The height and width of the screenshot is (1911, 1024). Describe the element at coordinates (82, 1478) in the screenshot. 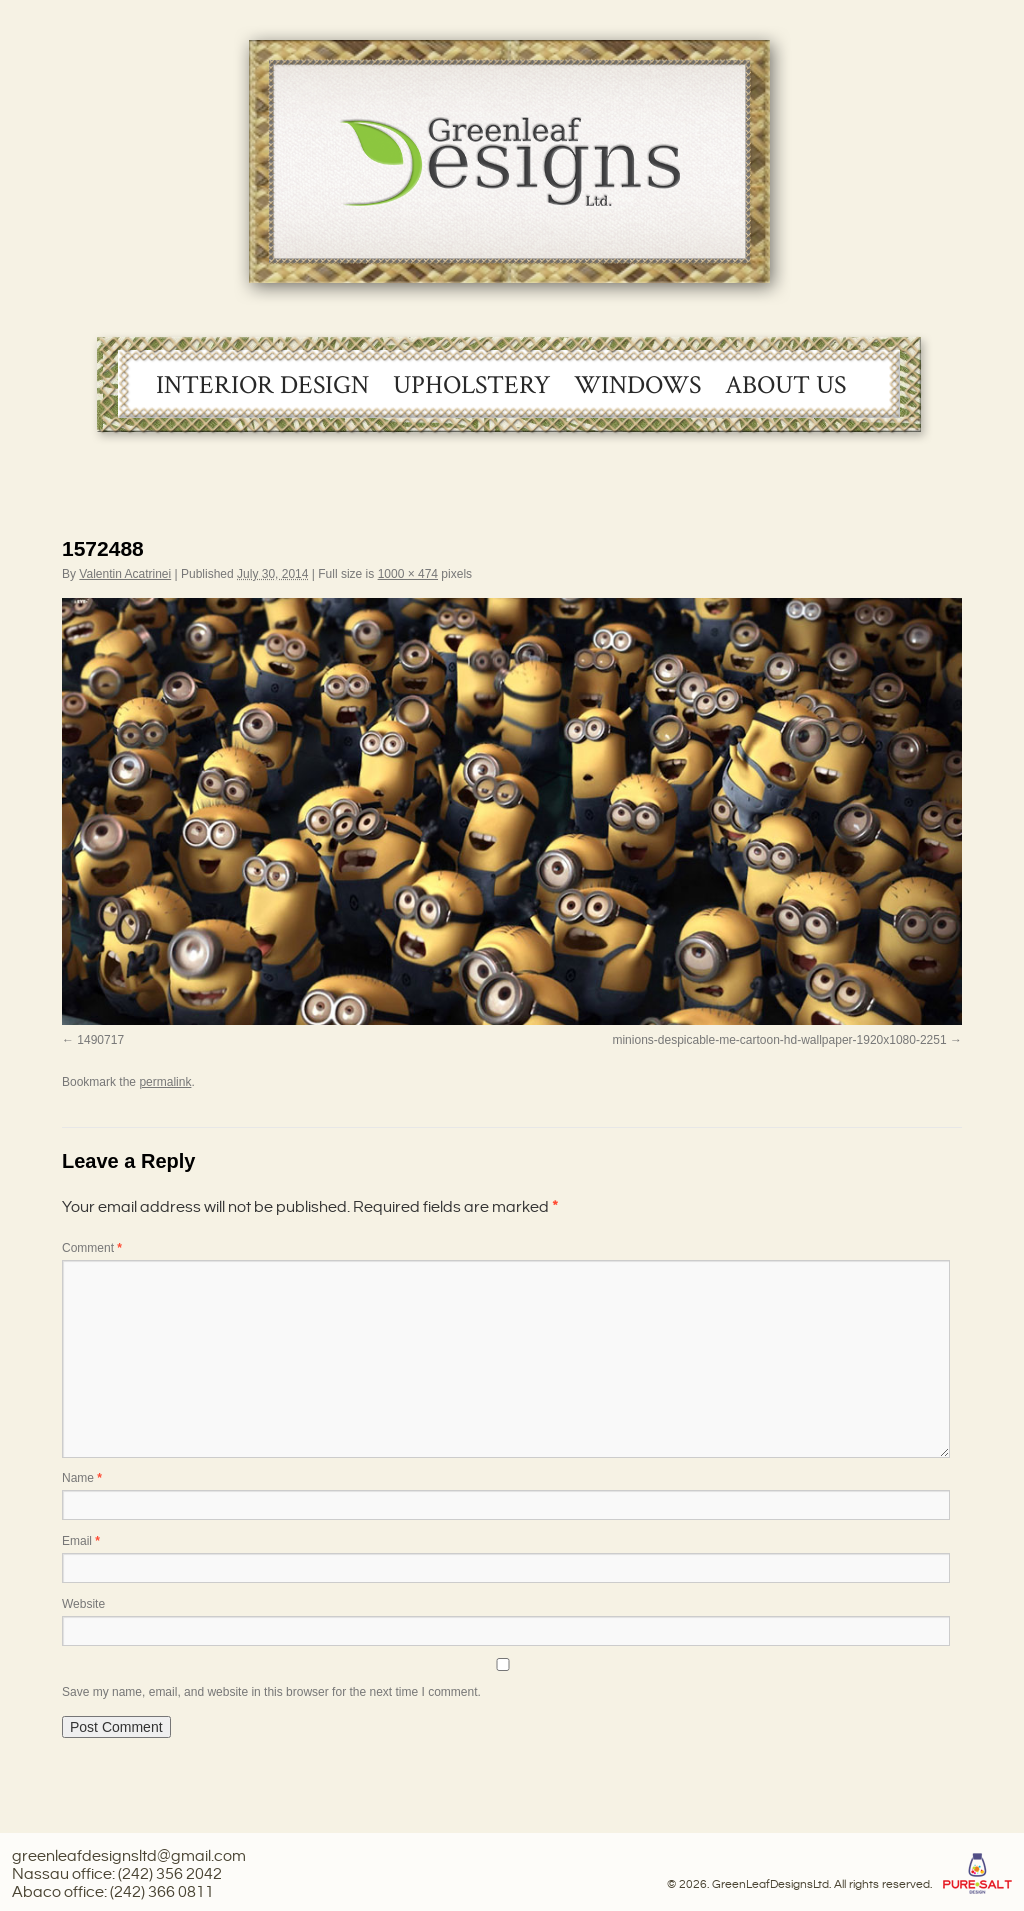

I see `Name` at that location.